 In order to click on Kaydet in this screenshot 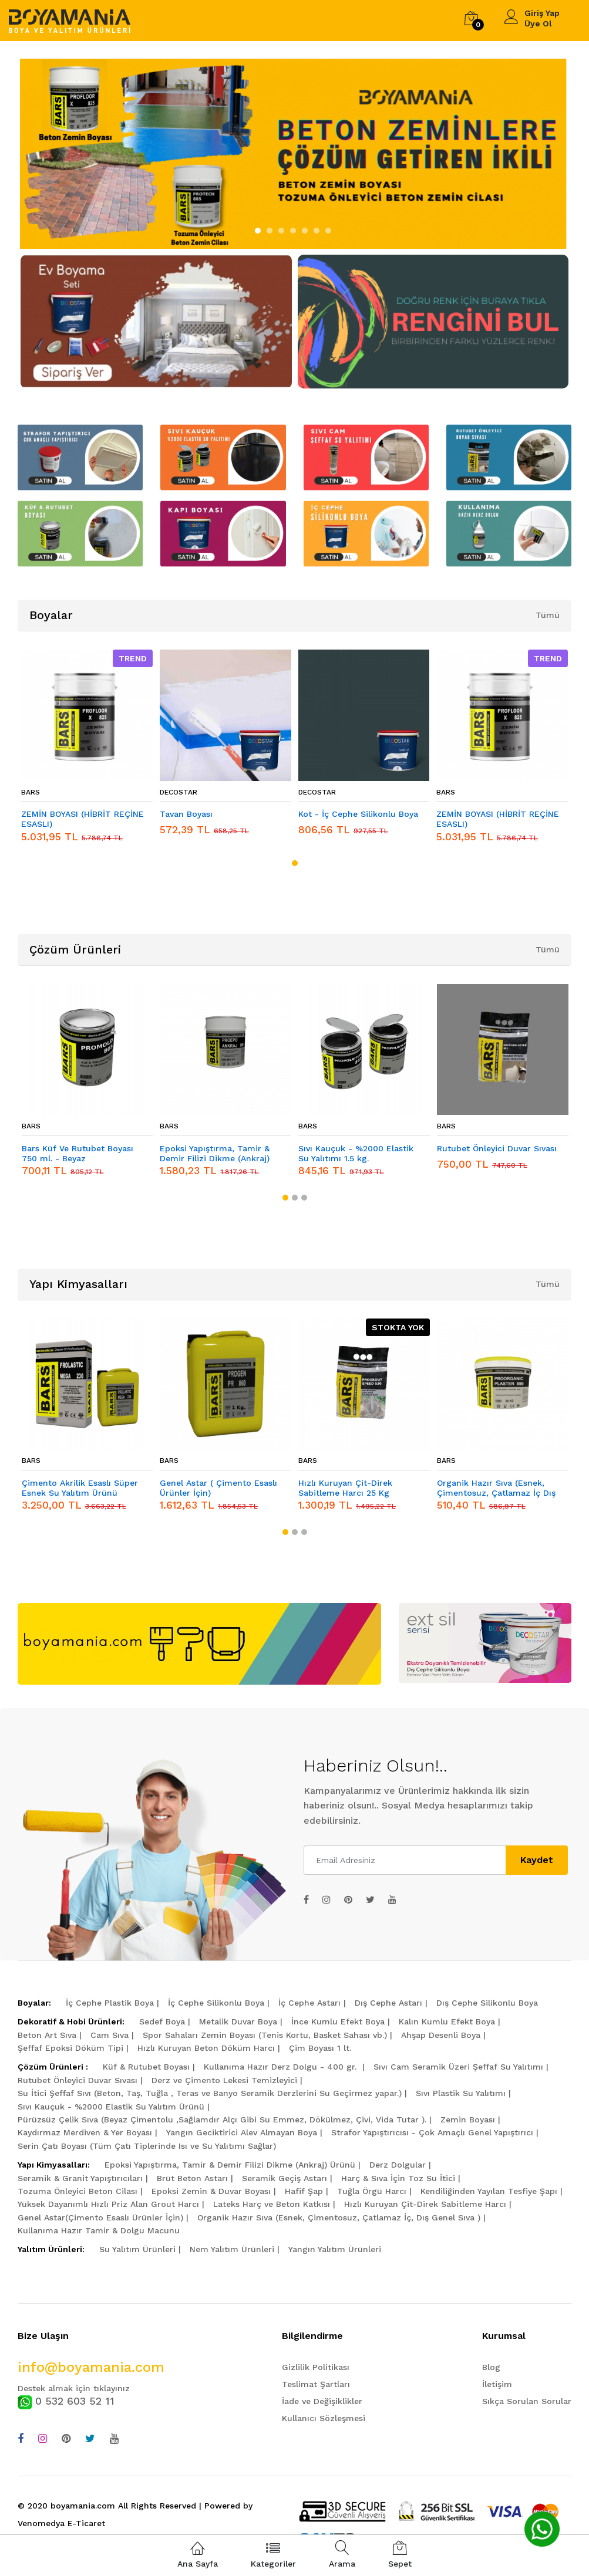, I will do `click(536, 1859)`.